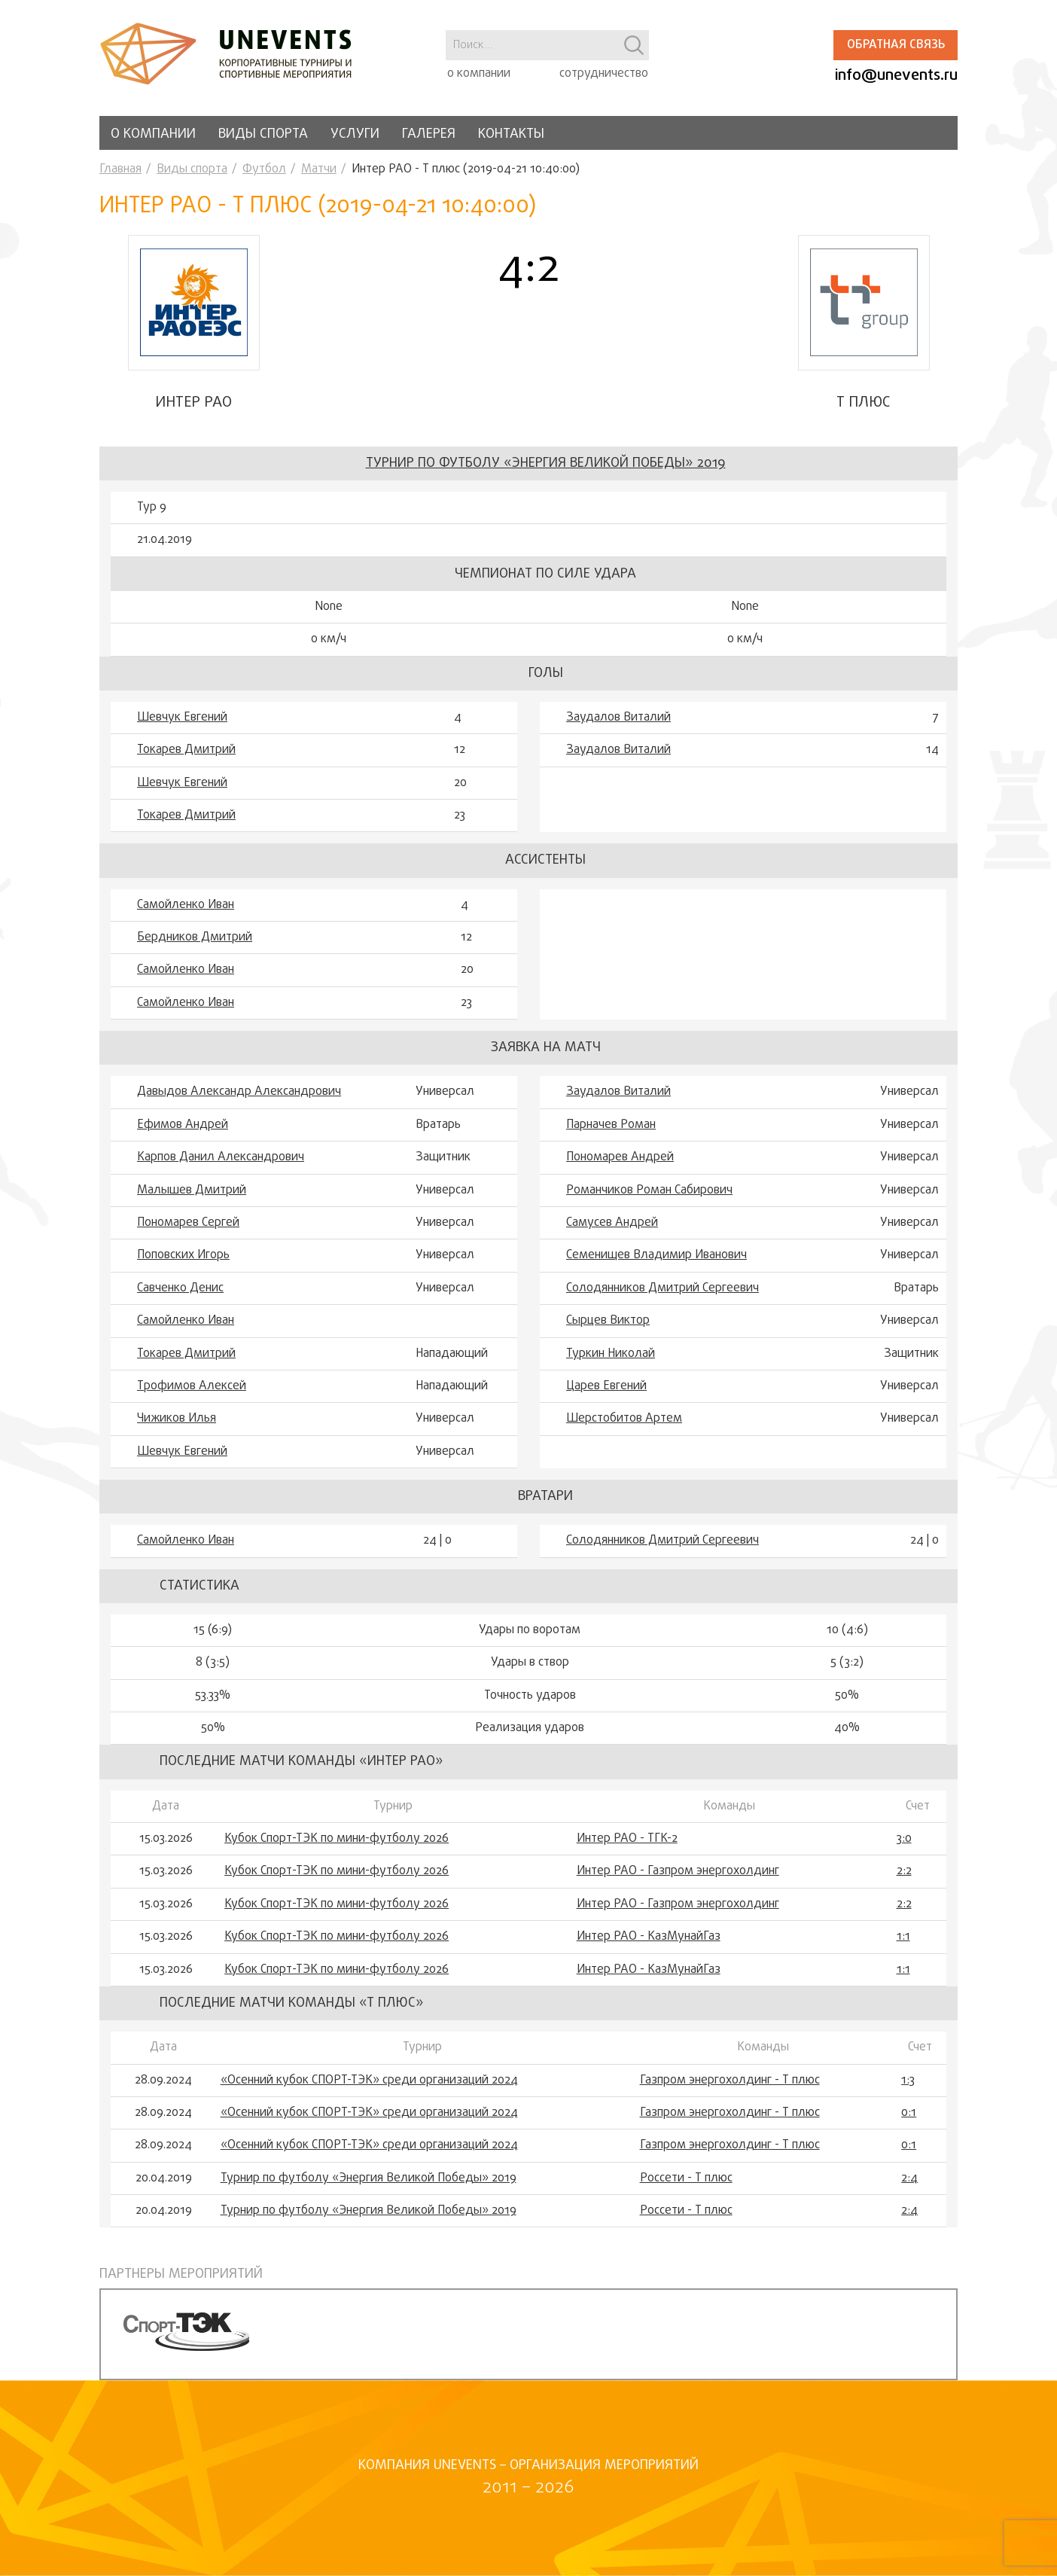 This screenshot has height=2576, width=1057. Describe the element at coordinates (188, 1223) in the screenshot. I see `Пономарев Сергей` at that location.